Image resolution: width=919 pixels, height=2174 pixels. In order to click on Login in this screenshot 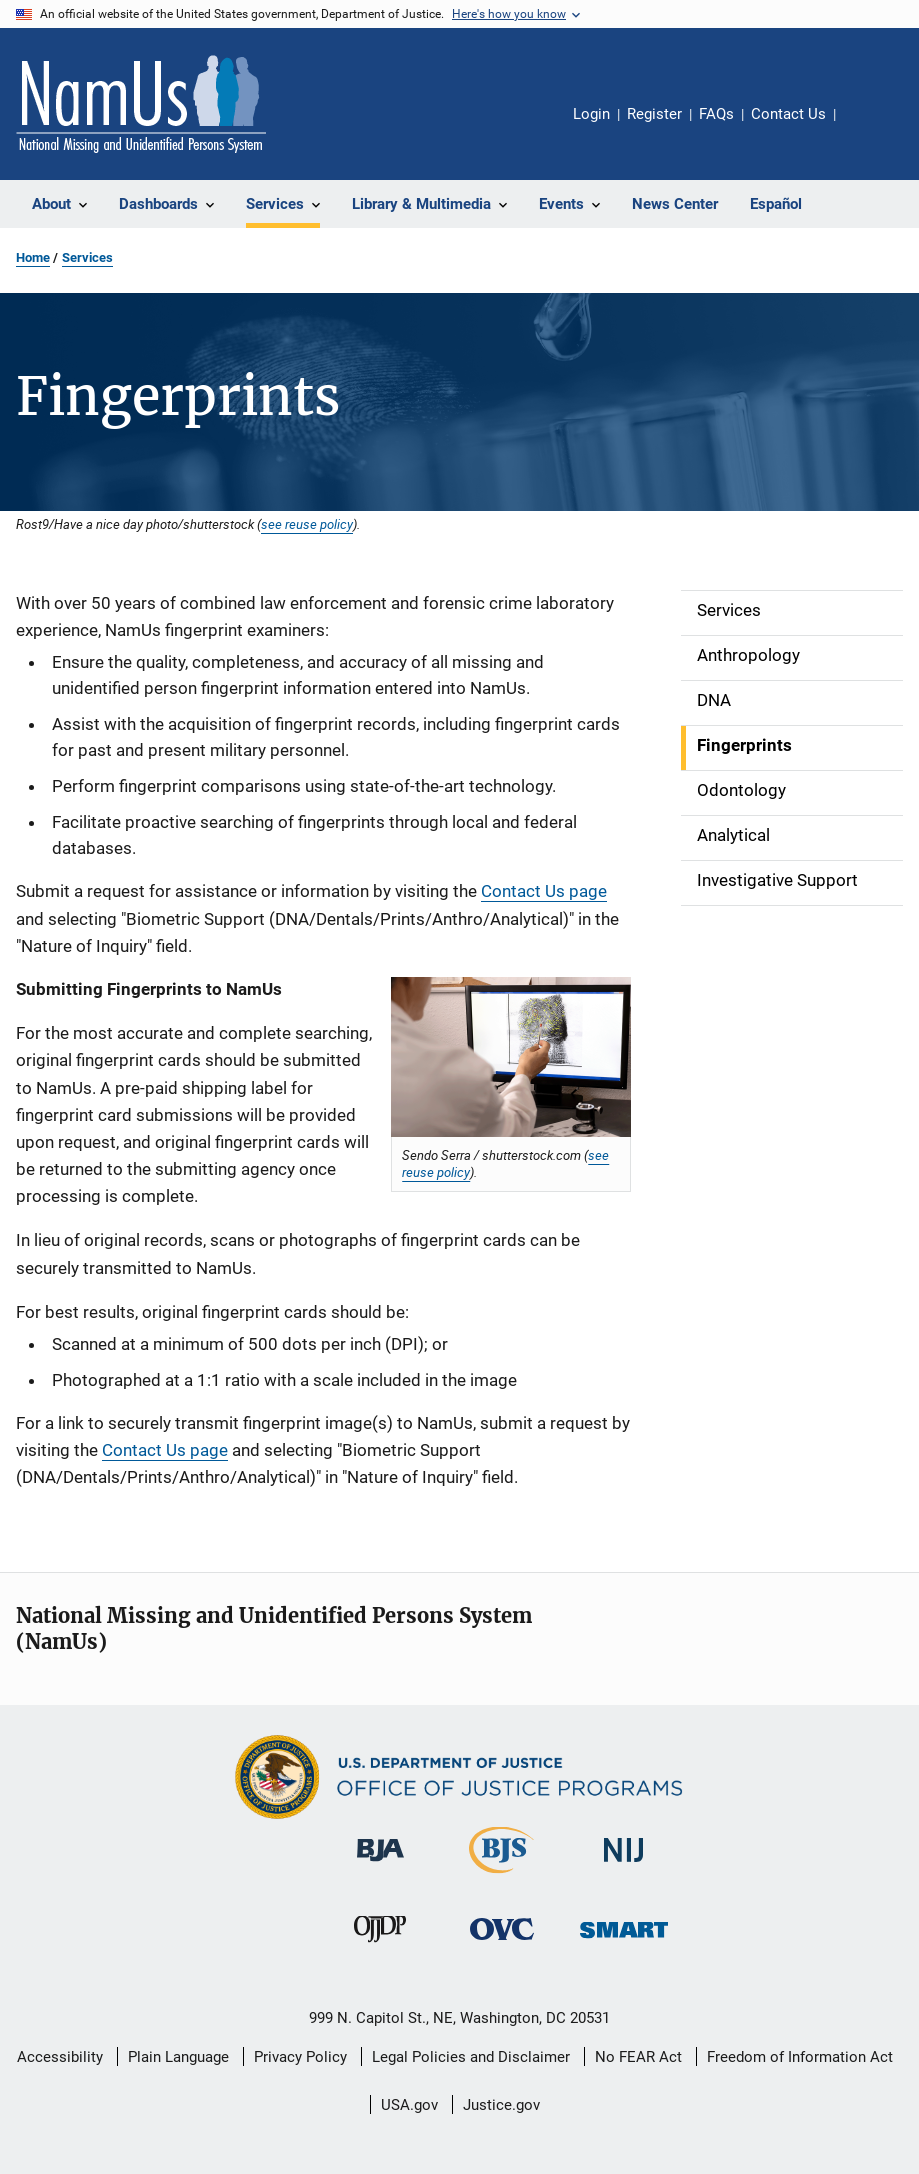, I will do `click(591, 114)`.